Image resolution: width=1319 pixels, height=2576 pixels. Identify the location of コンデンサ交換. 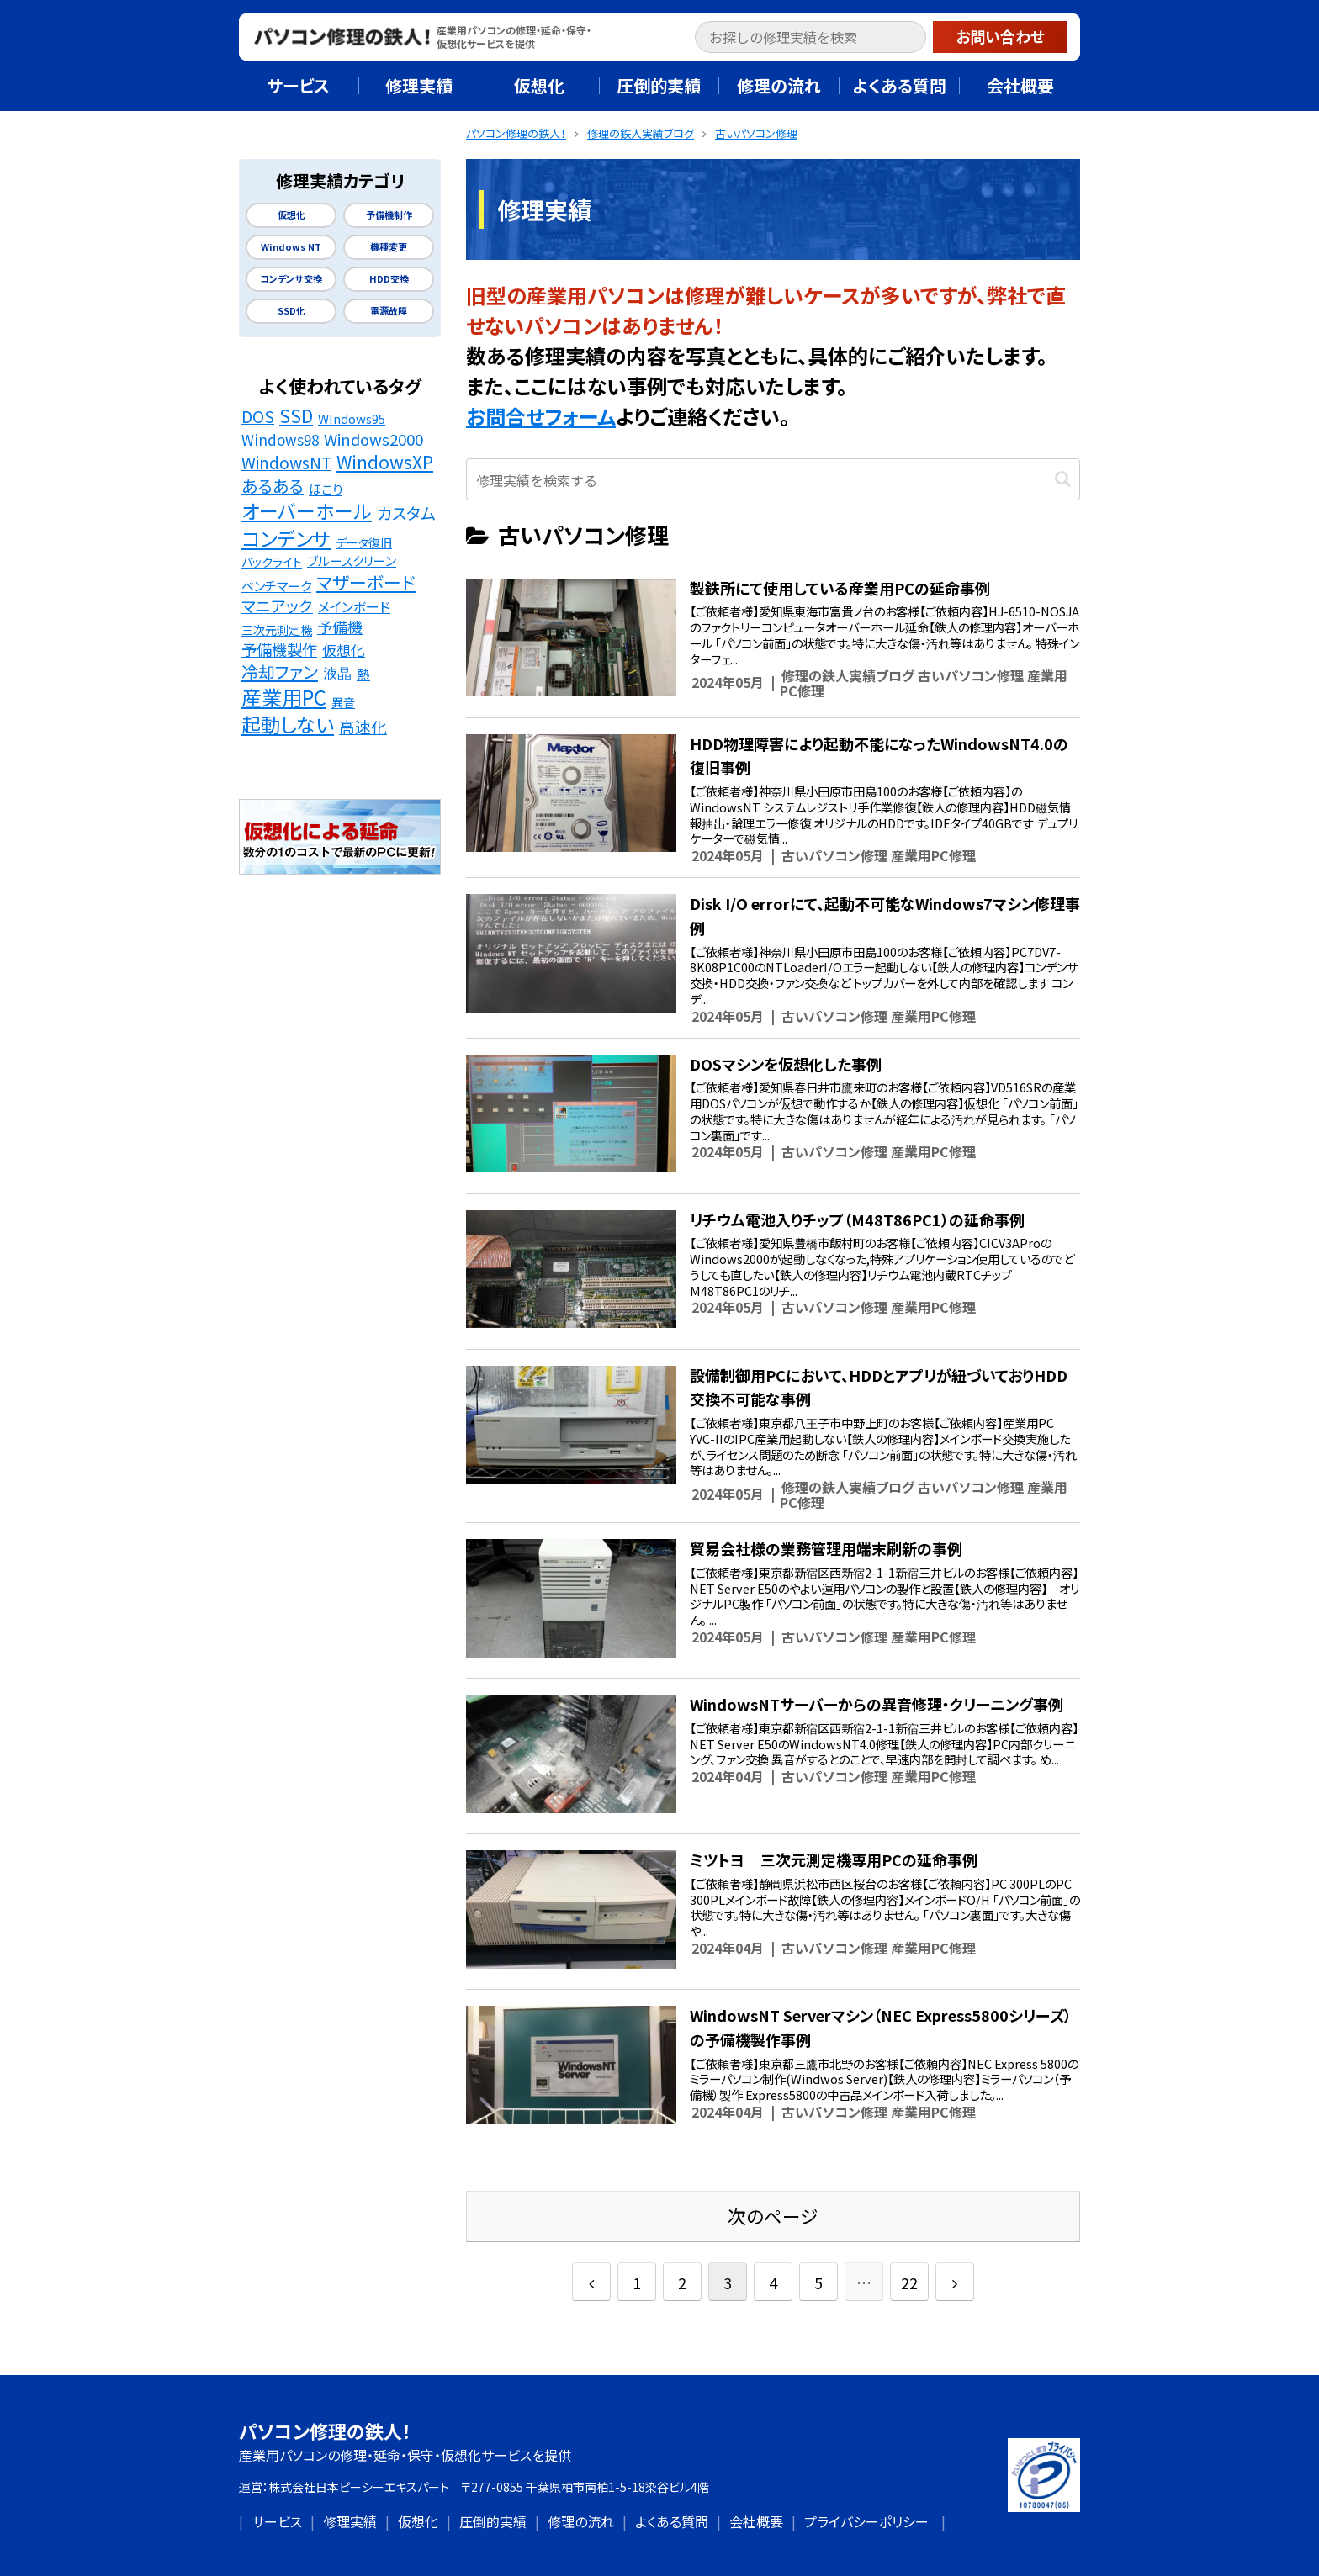
(291, 279).